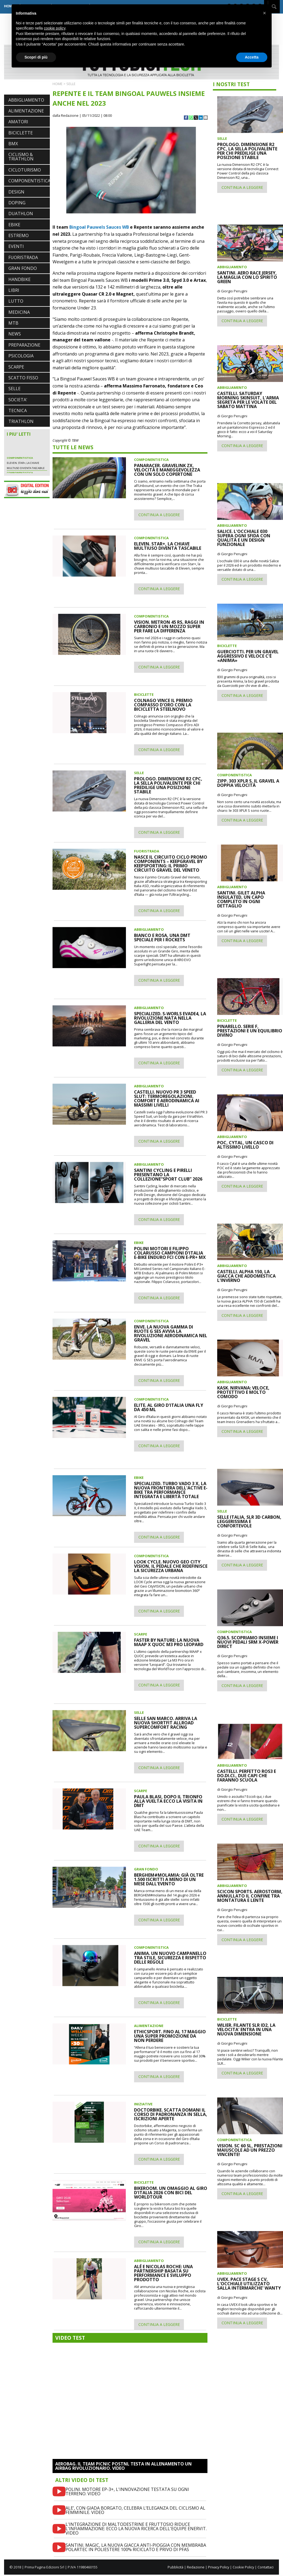 Image resolution: width=283 pixels, height=2576 pixels. Describe the element at coordinates (165, 1722) in the screenshot. I see `SELLE SAN MARCO. ARRIVA LA NUOVA SHORTFIT ALLROAD SUPERCOMFORT RACING` at that location.